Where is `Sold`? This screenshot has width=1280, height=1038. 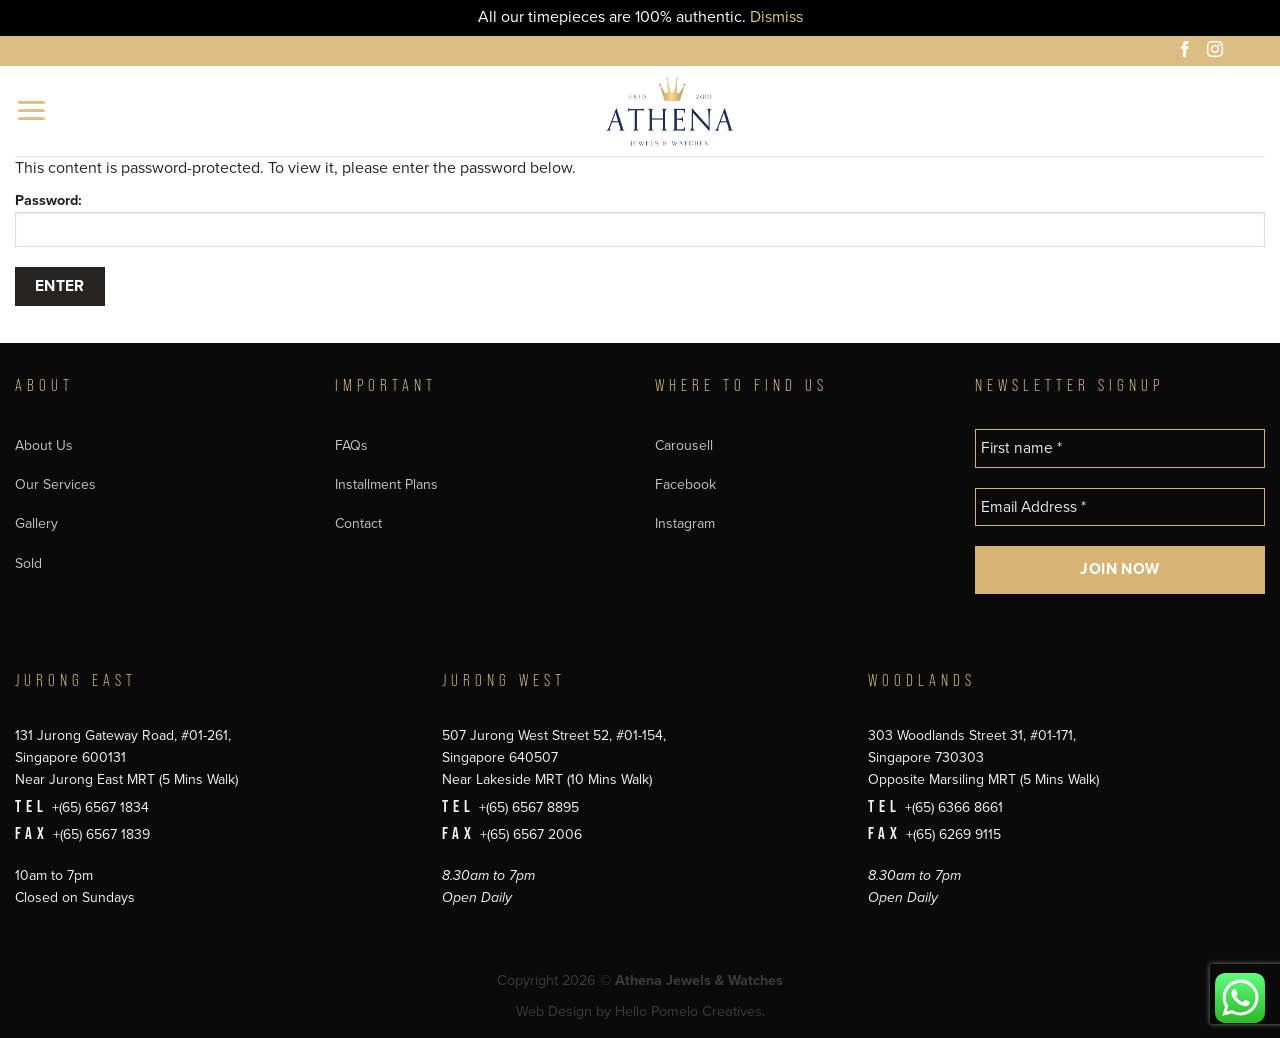 Sold is located at coordinates (28, 563).